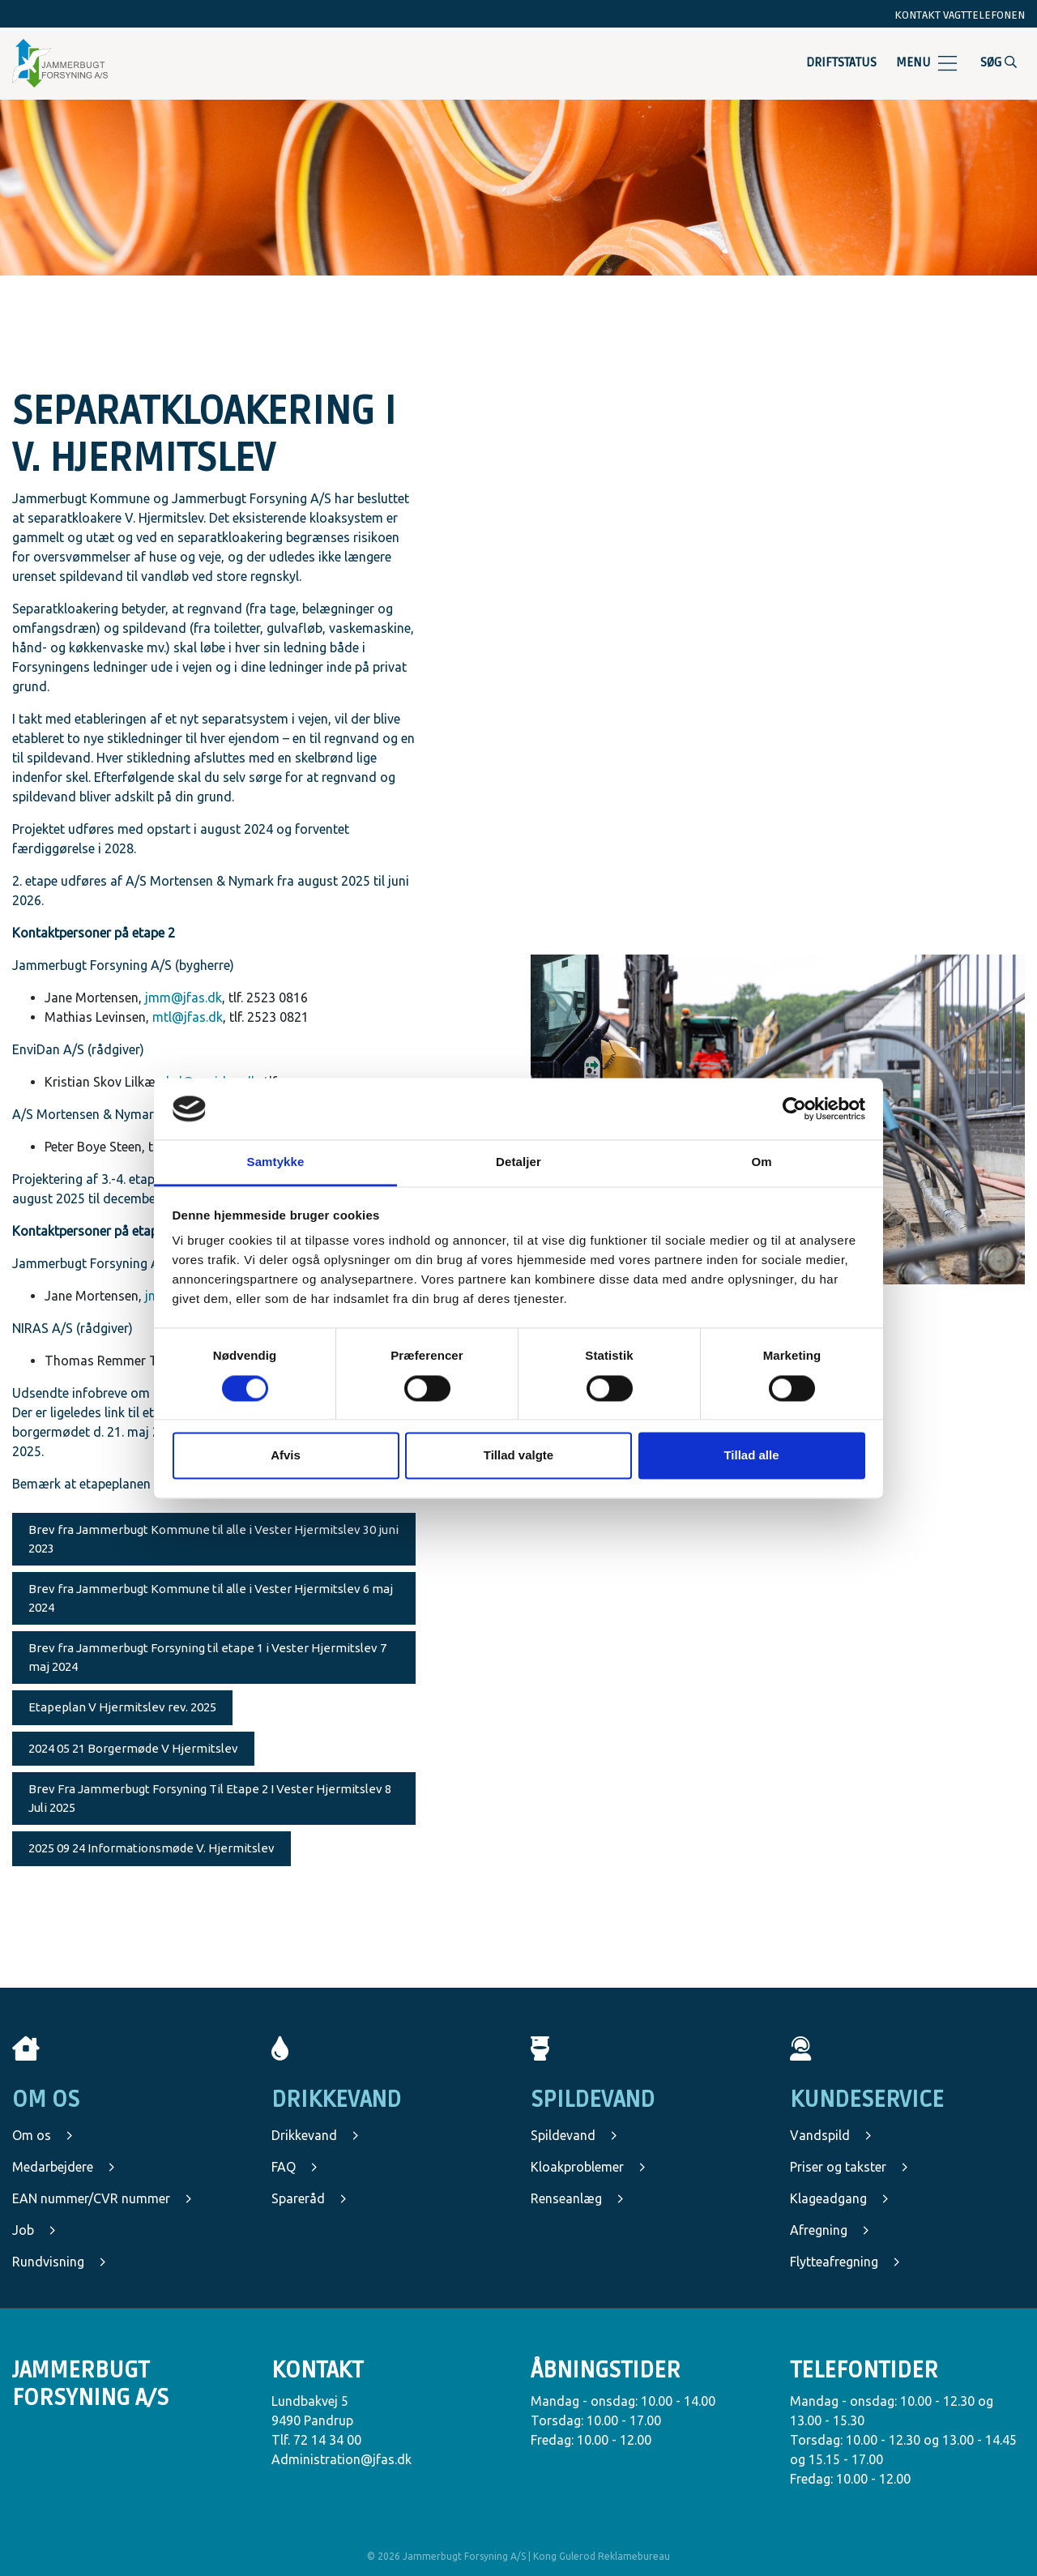  I want to click on mtl@jfas.dk, so click(187, 1017).